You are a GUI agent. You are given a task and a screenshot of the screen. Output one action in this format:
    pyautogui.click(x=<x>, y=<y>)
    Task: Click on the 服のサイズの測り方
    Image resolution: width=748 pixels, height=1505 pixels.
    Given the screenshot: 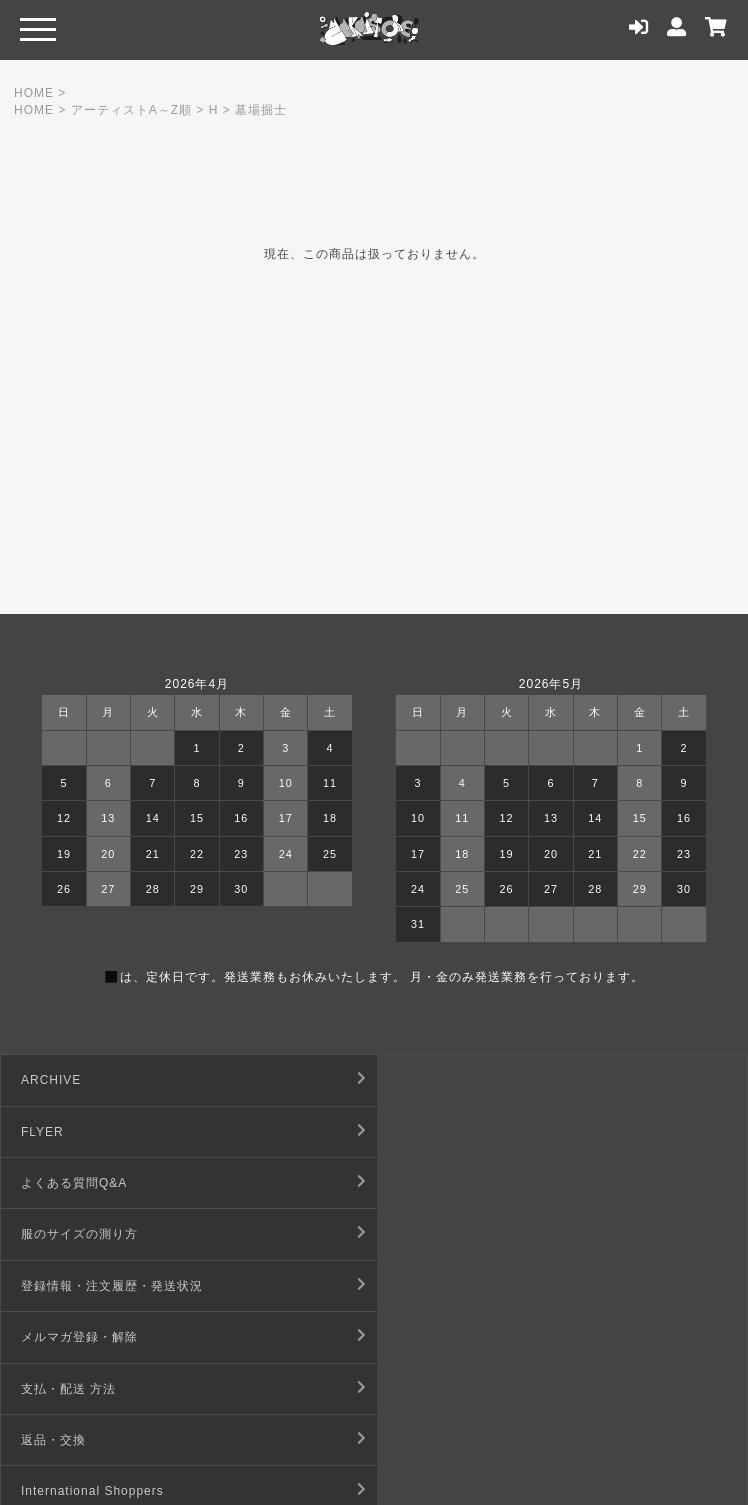 What is the action you would take?
    pyautogui.click(x=453, y=1132)
    